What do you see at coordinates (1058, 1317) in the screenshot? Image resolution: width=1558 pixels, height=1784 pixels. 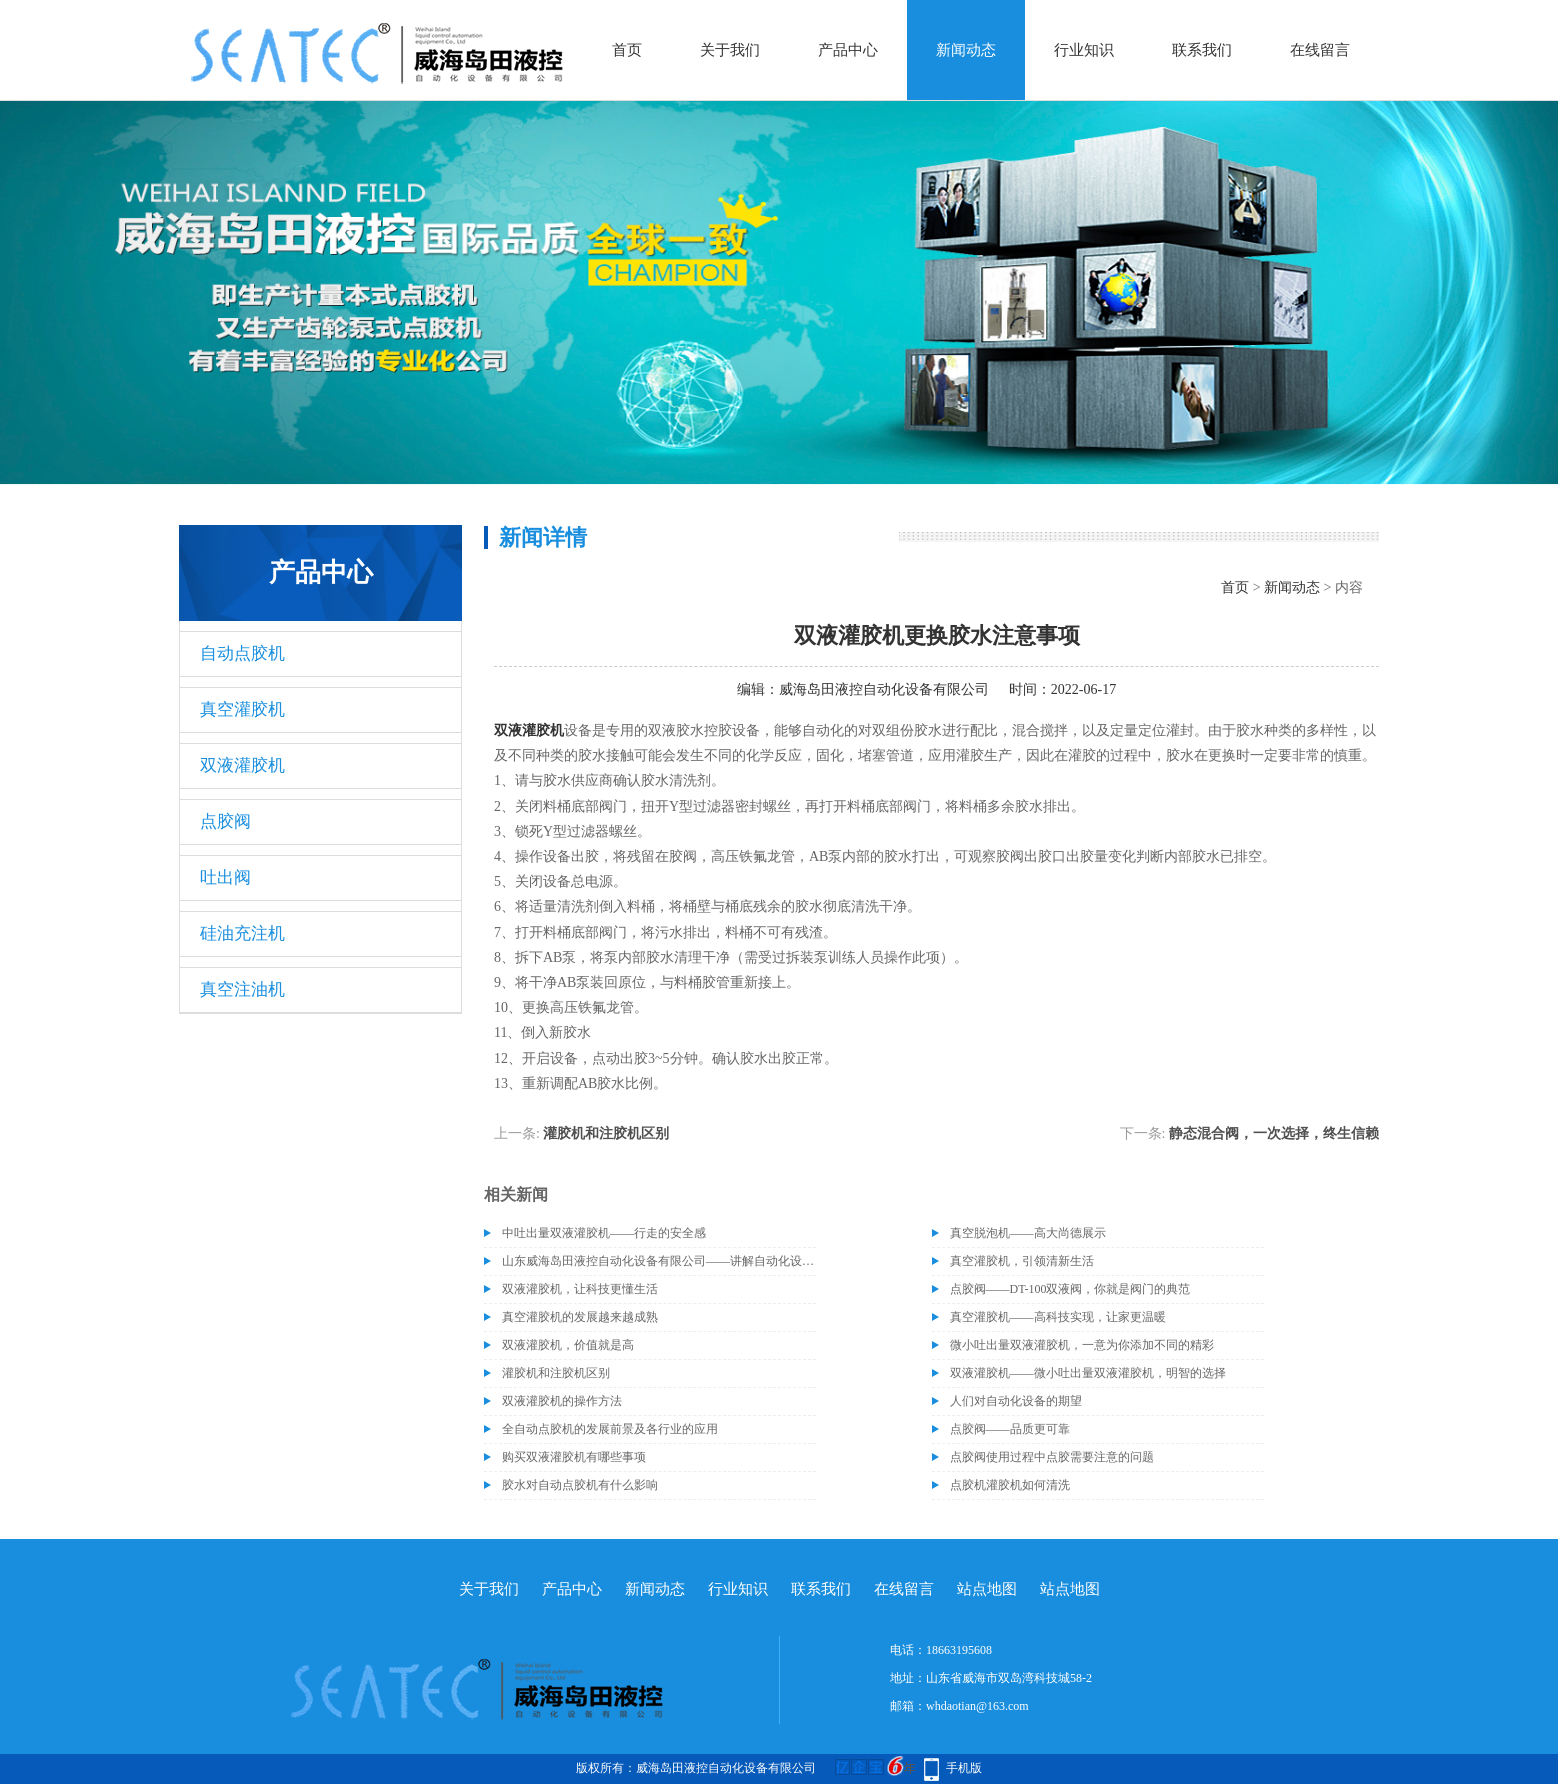 I see `真空灌胶机——高科技实现，让家更温暖` at bounding box center [1058, 1317].